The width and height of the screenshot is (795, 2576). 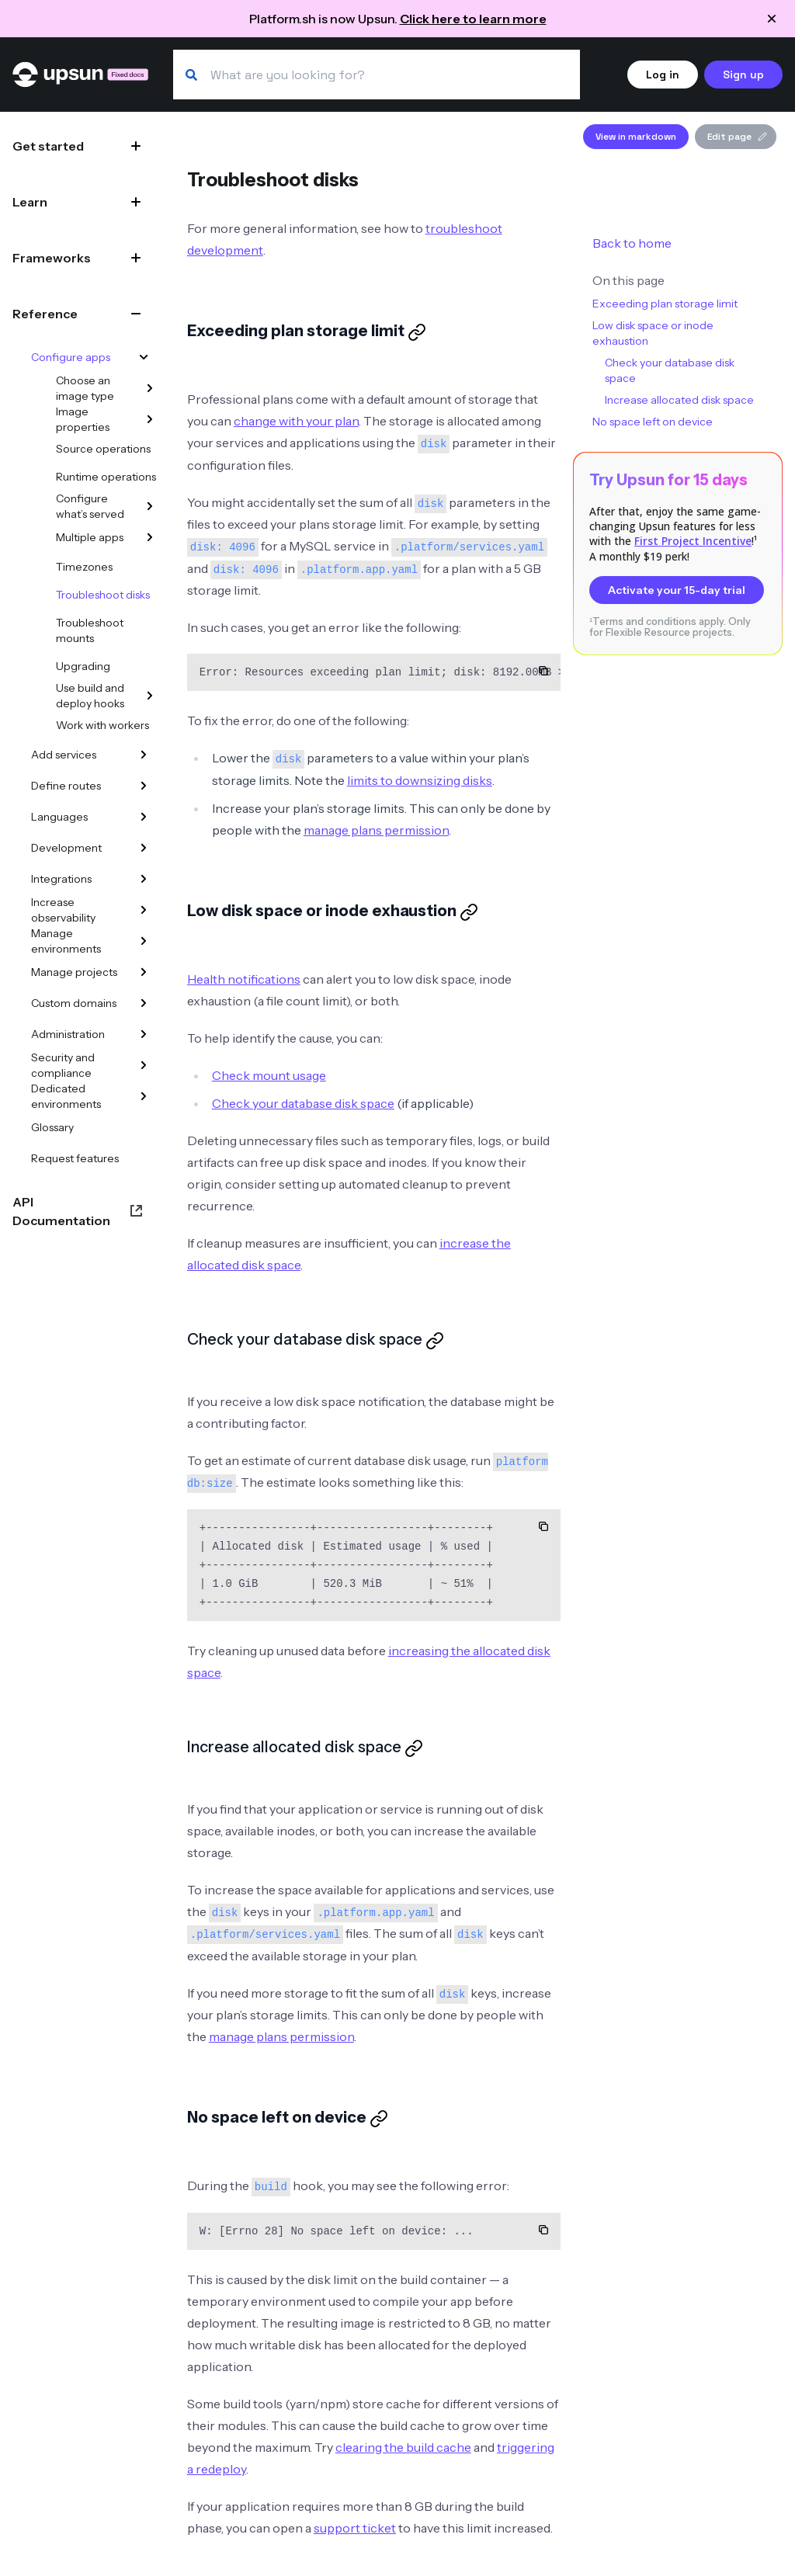 I want to click on Custom domains, so click(x=73, y=1003).